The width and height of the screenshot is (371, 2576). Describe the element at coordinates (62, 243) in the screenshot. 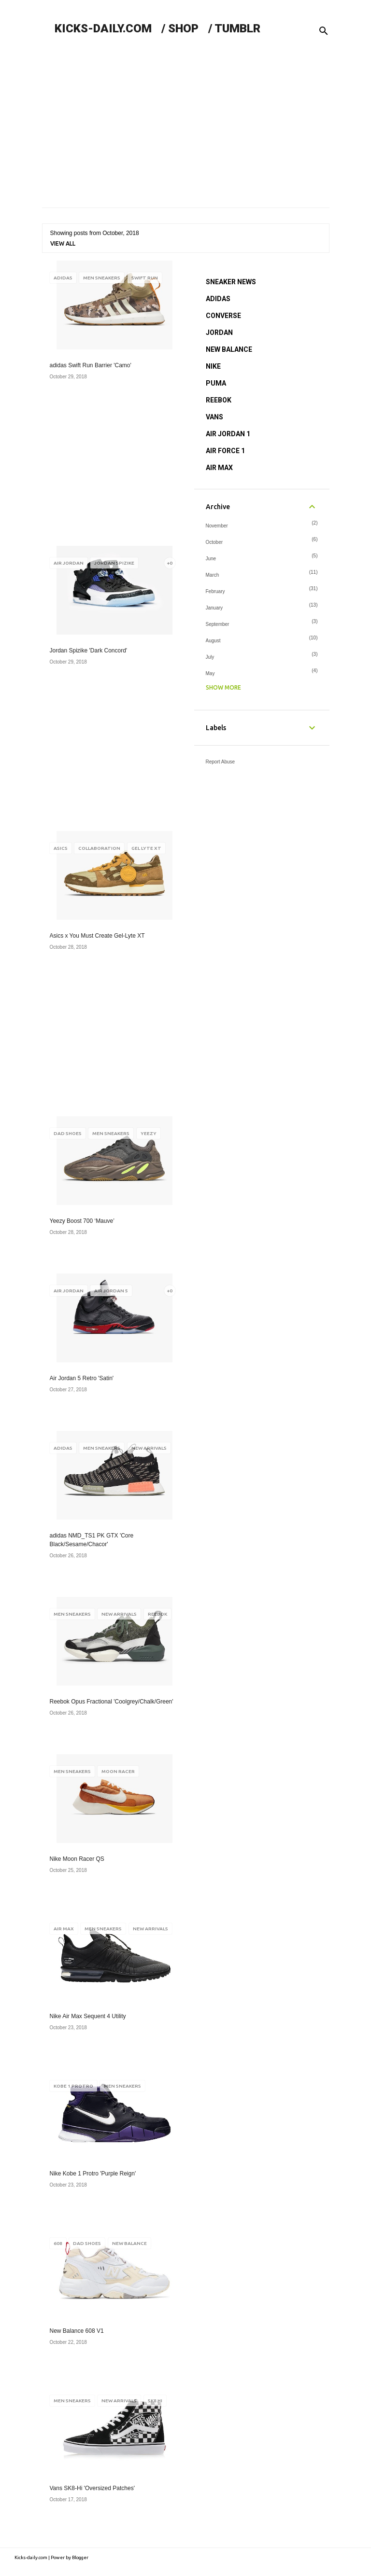

I see `View all` at that location.